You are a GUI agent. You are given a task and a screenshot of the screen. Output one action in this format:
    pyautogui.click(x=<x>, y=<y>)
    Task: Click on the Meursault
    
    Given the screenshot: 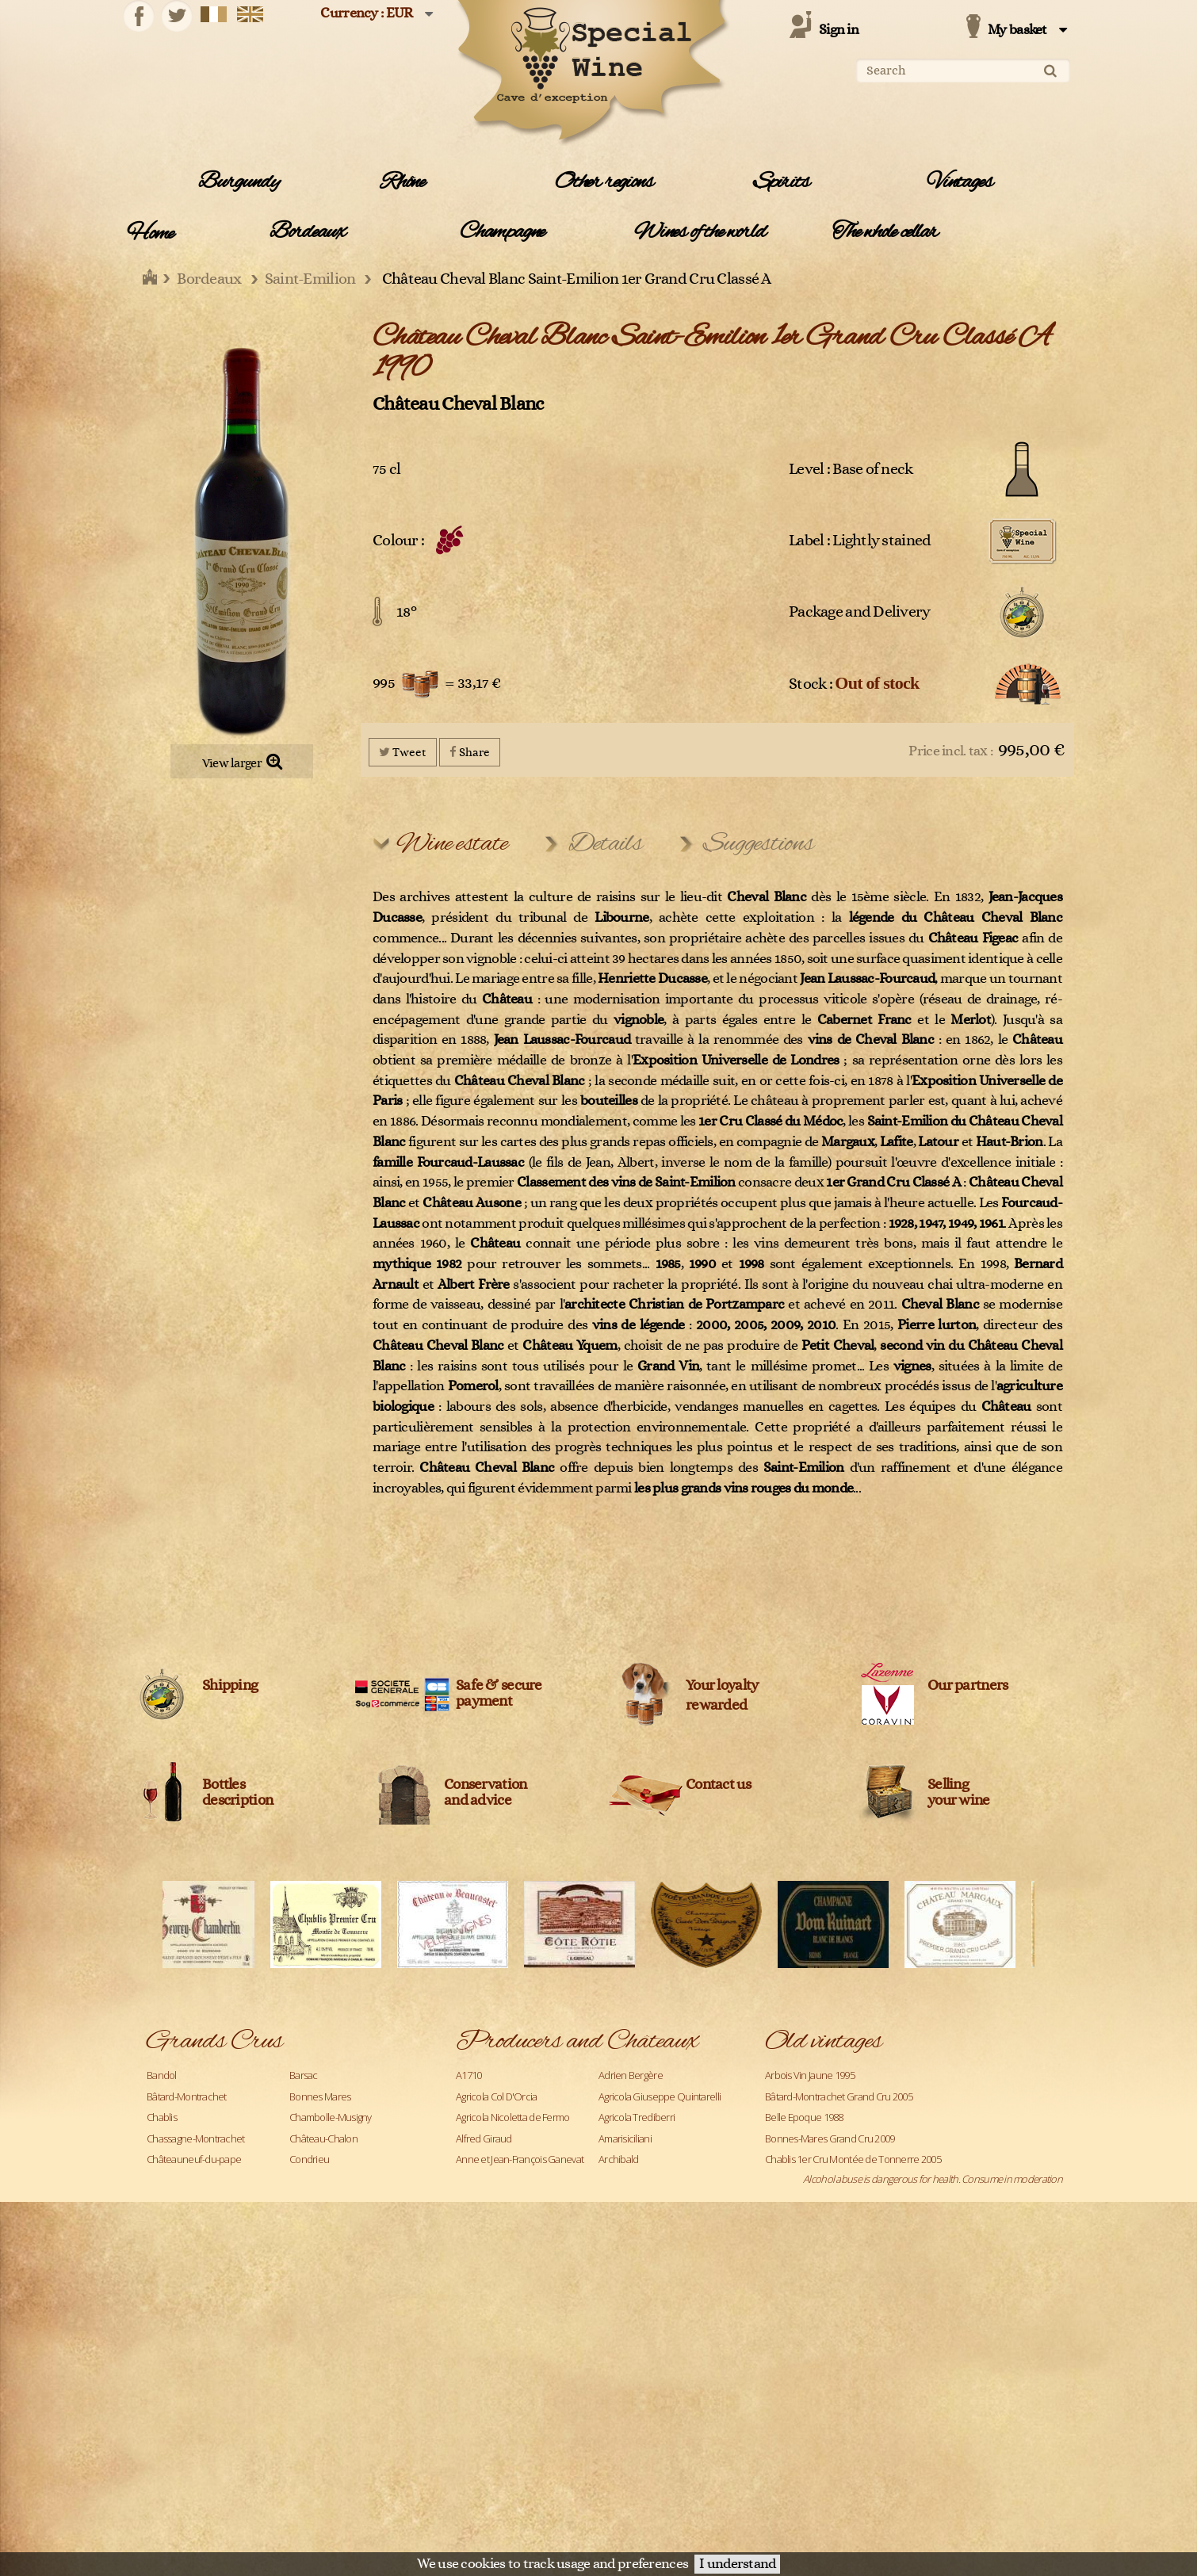 What is the action you would take?
    pyautogui.click(x=310, y=2286)
    